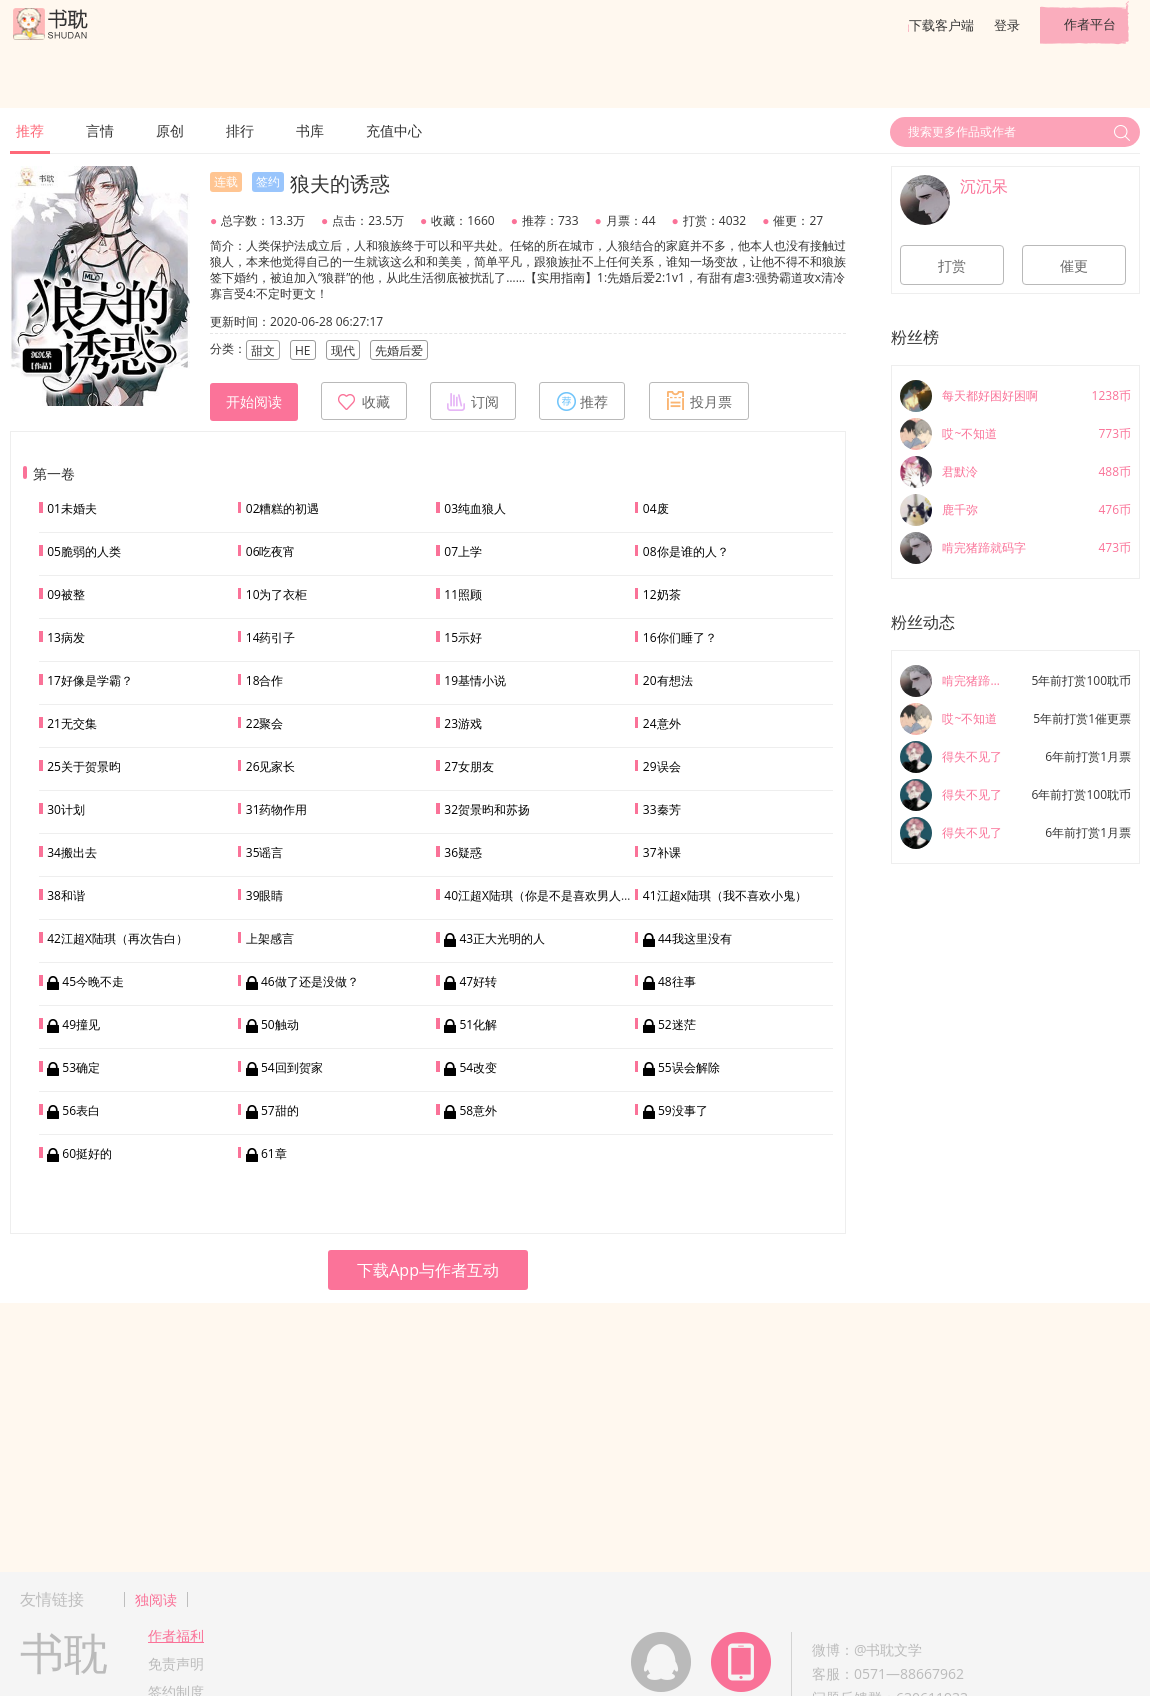 The width and height of the screenshot is (1150, 1696). I want to click on 60挺好的, so click(87, 1153).